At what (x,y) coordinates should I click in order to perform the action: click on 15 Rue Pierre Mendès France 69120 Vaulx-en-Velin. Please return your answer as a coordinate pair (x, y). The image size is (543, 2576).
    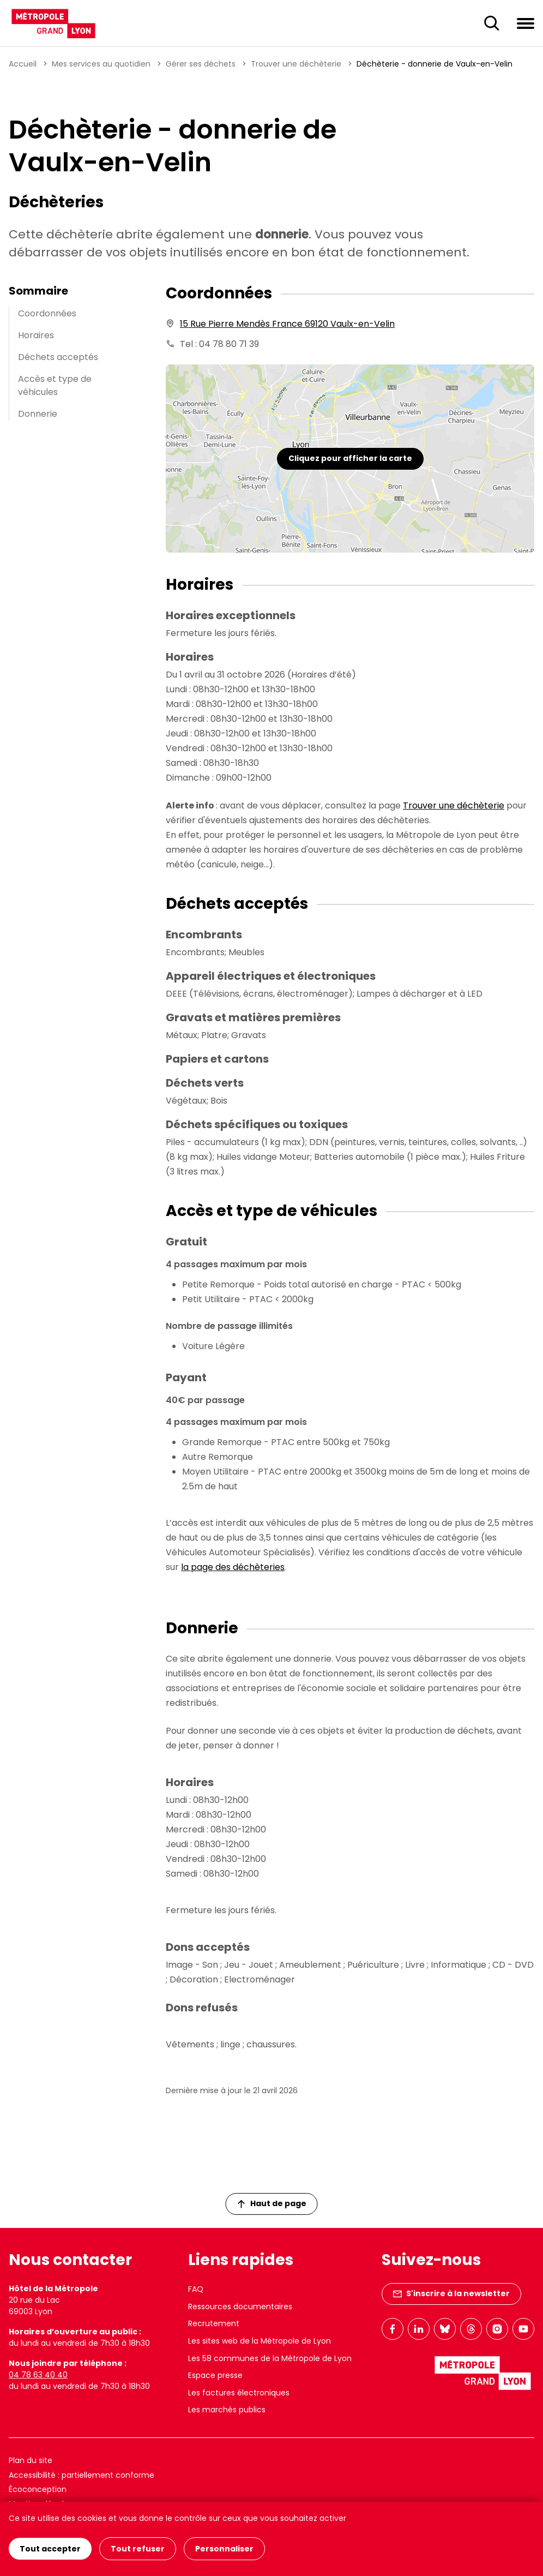
    Looking at the image, I should click on (287, 323).